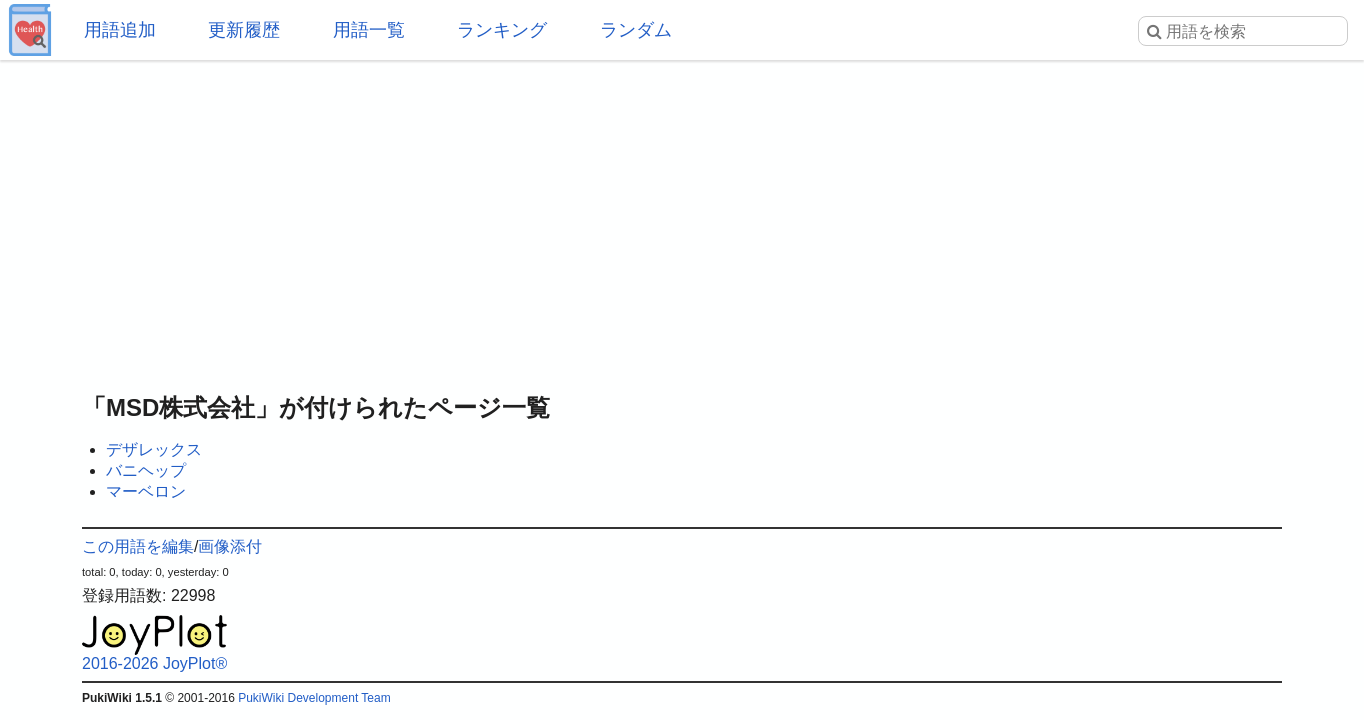  Describe the element at coordinates (314, 698) in the screenshot. I see `PukiWiki Development Team` at that location.